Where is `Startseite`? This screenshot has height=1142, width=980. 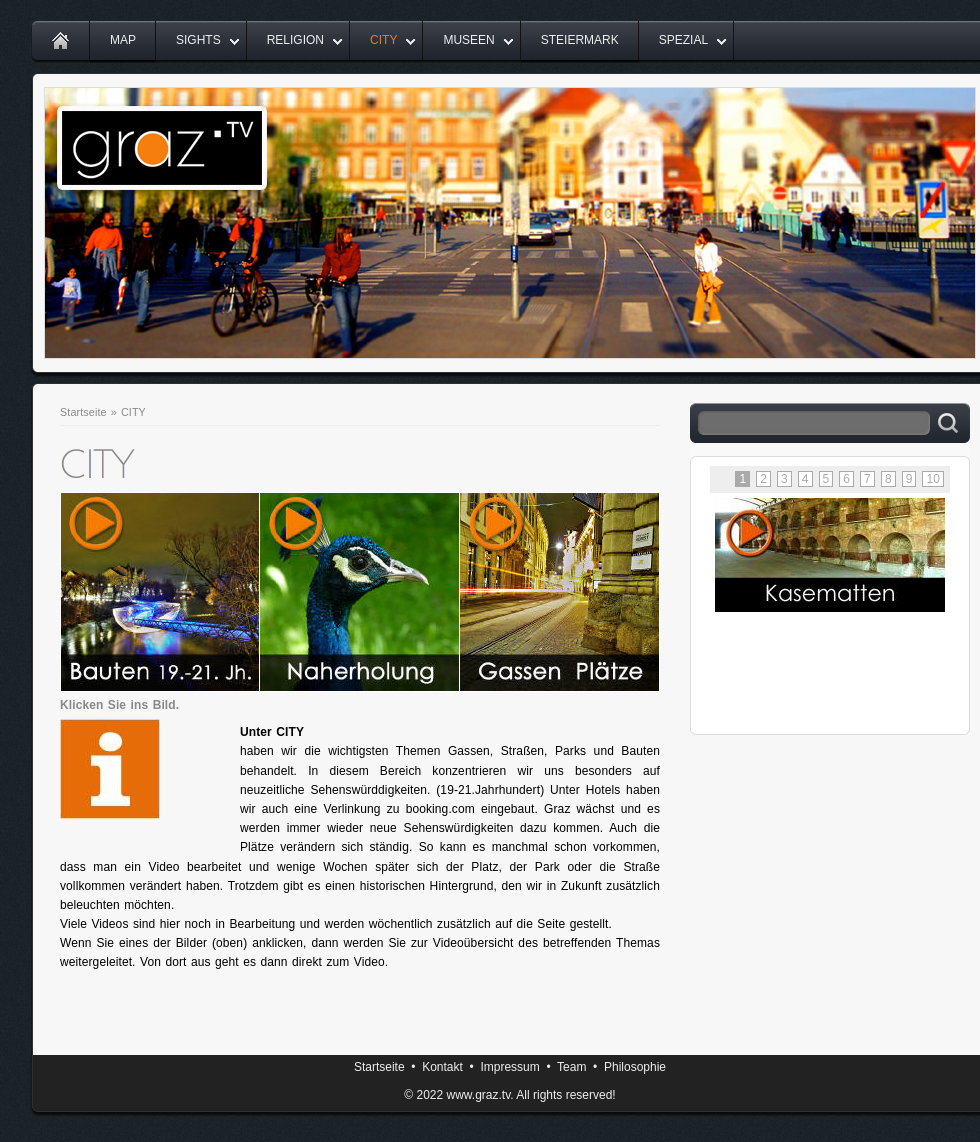
Startseite is located at coordinates (83, 412).